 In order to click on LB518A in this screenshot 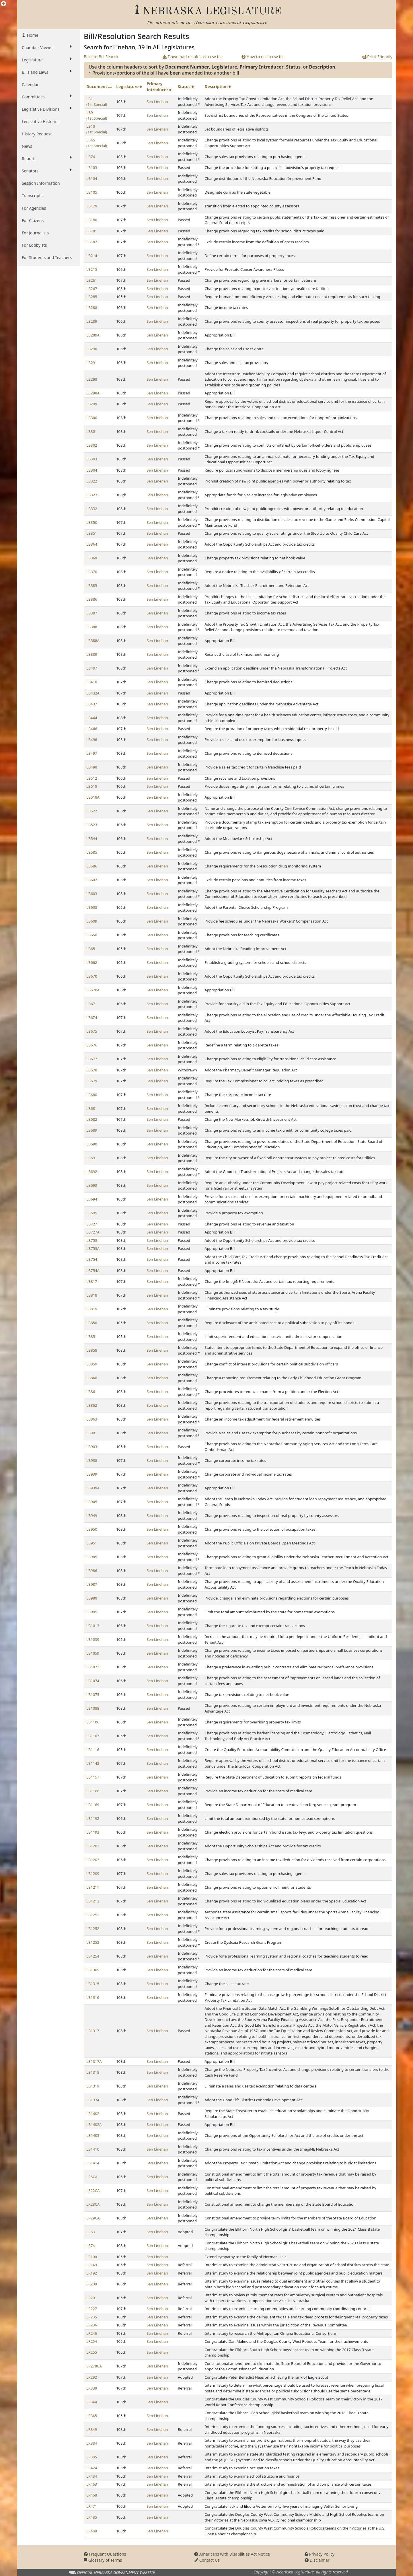, I will do `click(93, 797)`.